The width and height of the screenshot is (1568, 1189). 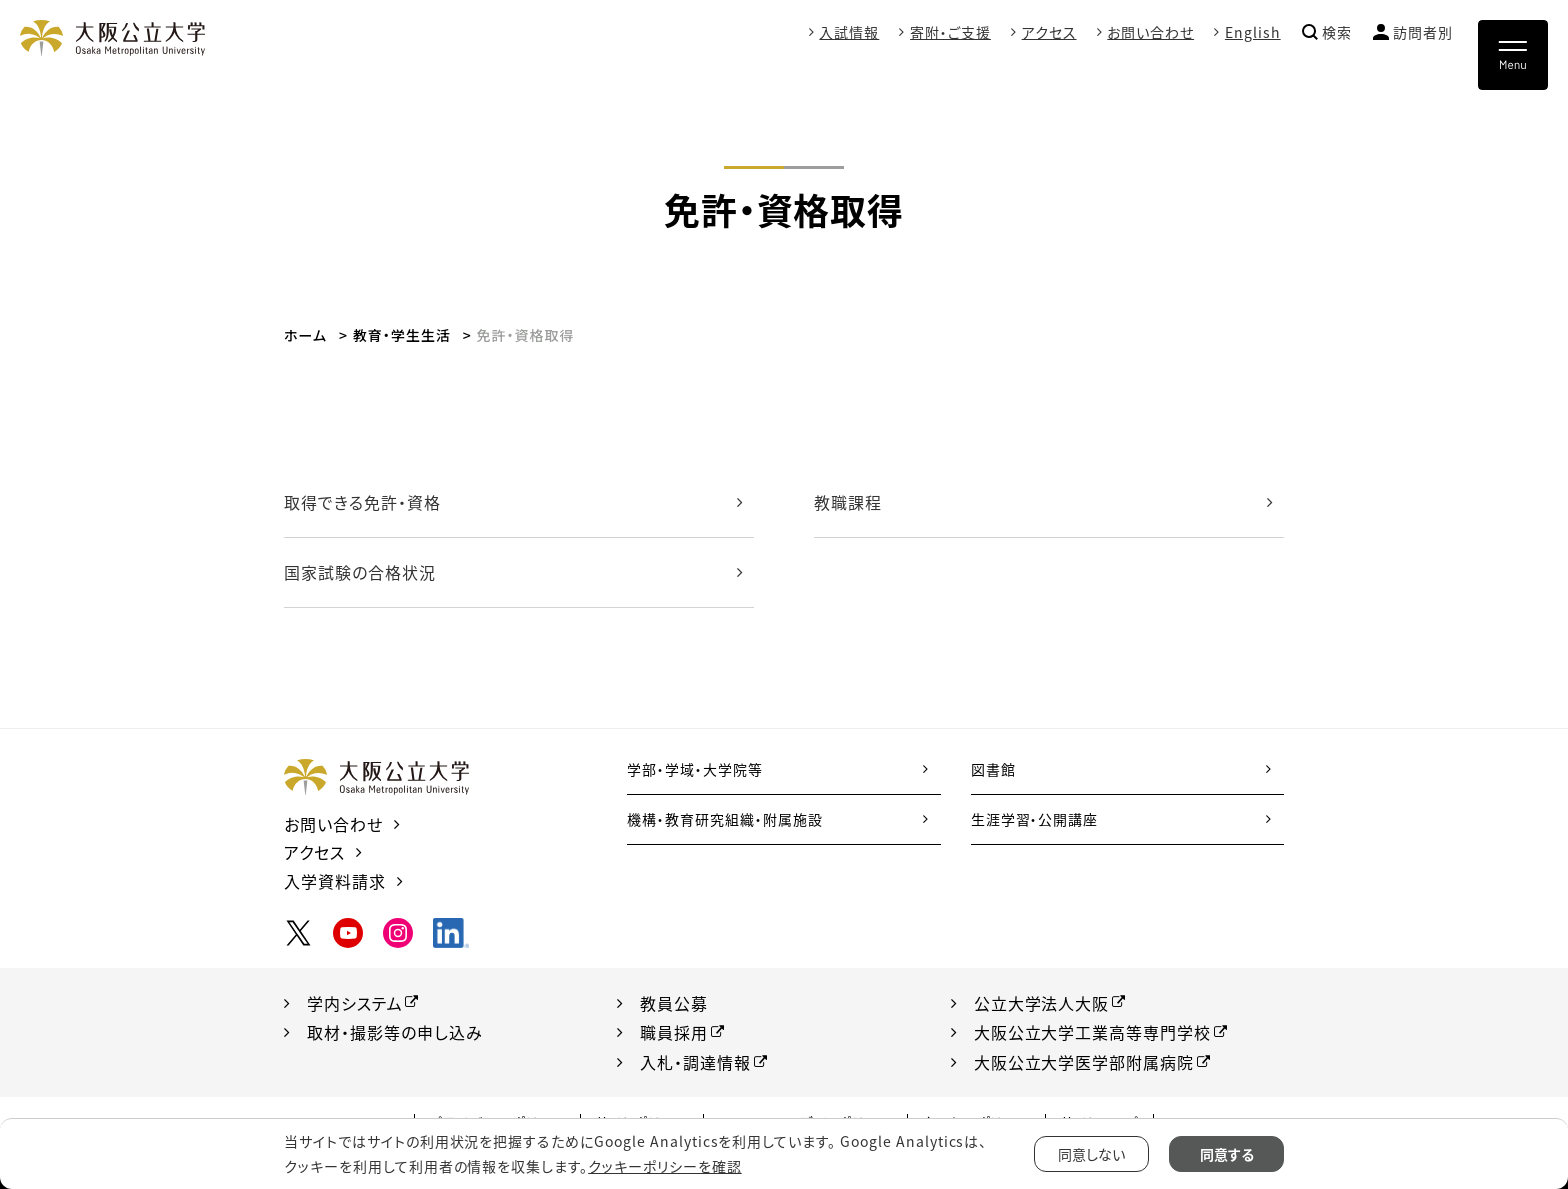 What do you see at coordinates (674, 1032) in the screenshot?
I see `職員採用` at bounding box center [674, 1032].